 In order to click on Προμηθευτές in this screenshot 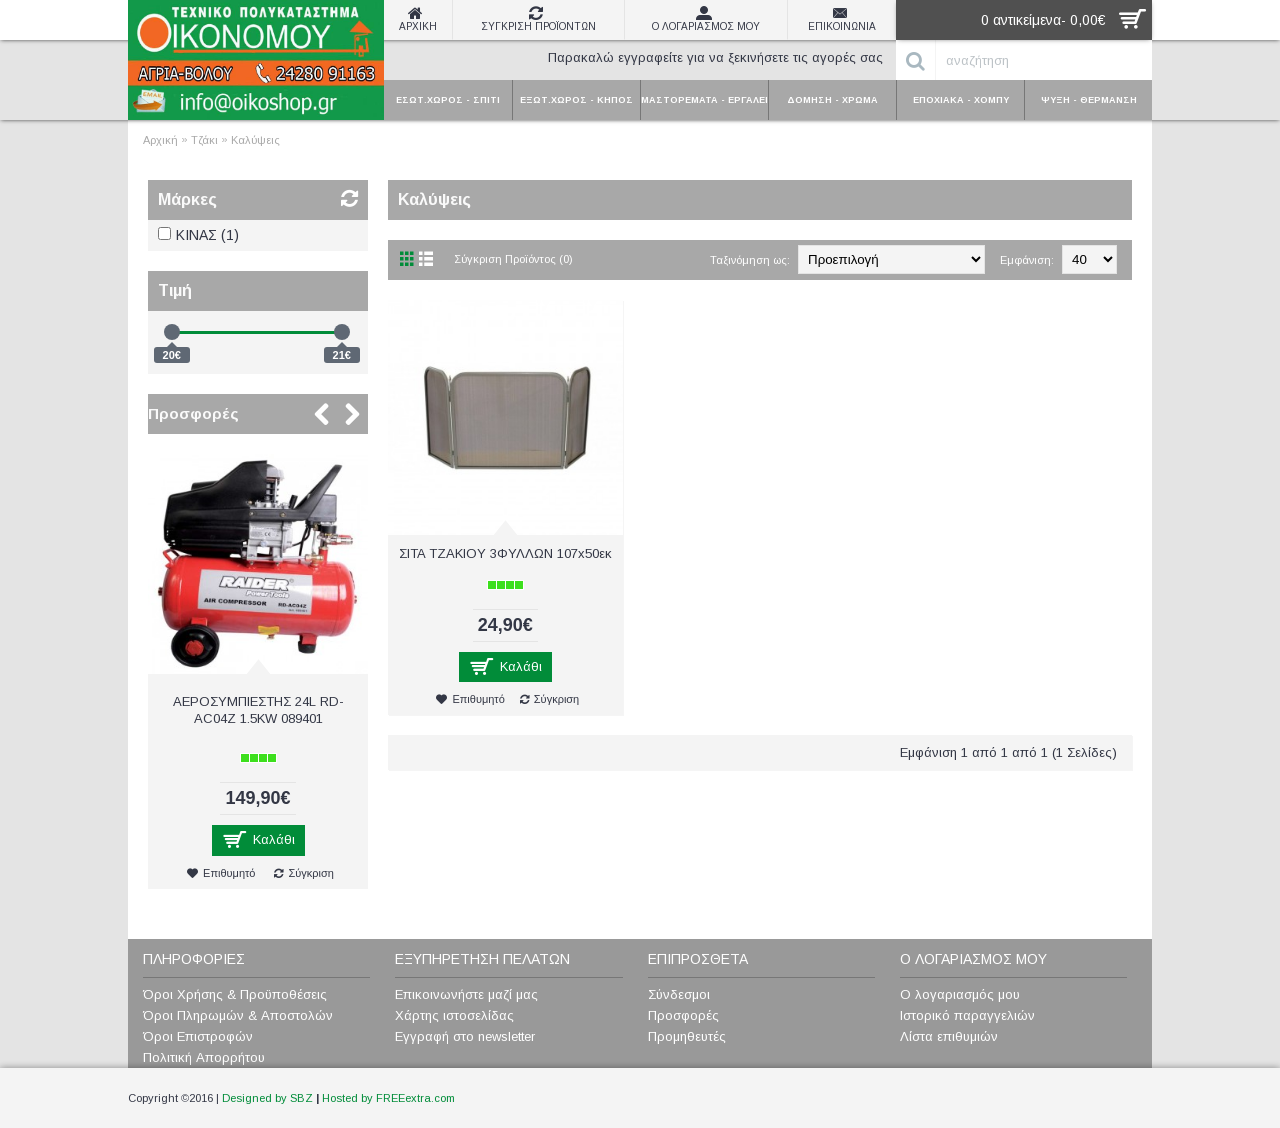, I will do `click(687, 1036)`.